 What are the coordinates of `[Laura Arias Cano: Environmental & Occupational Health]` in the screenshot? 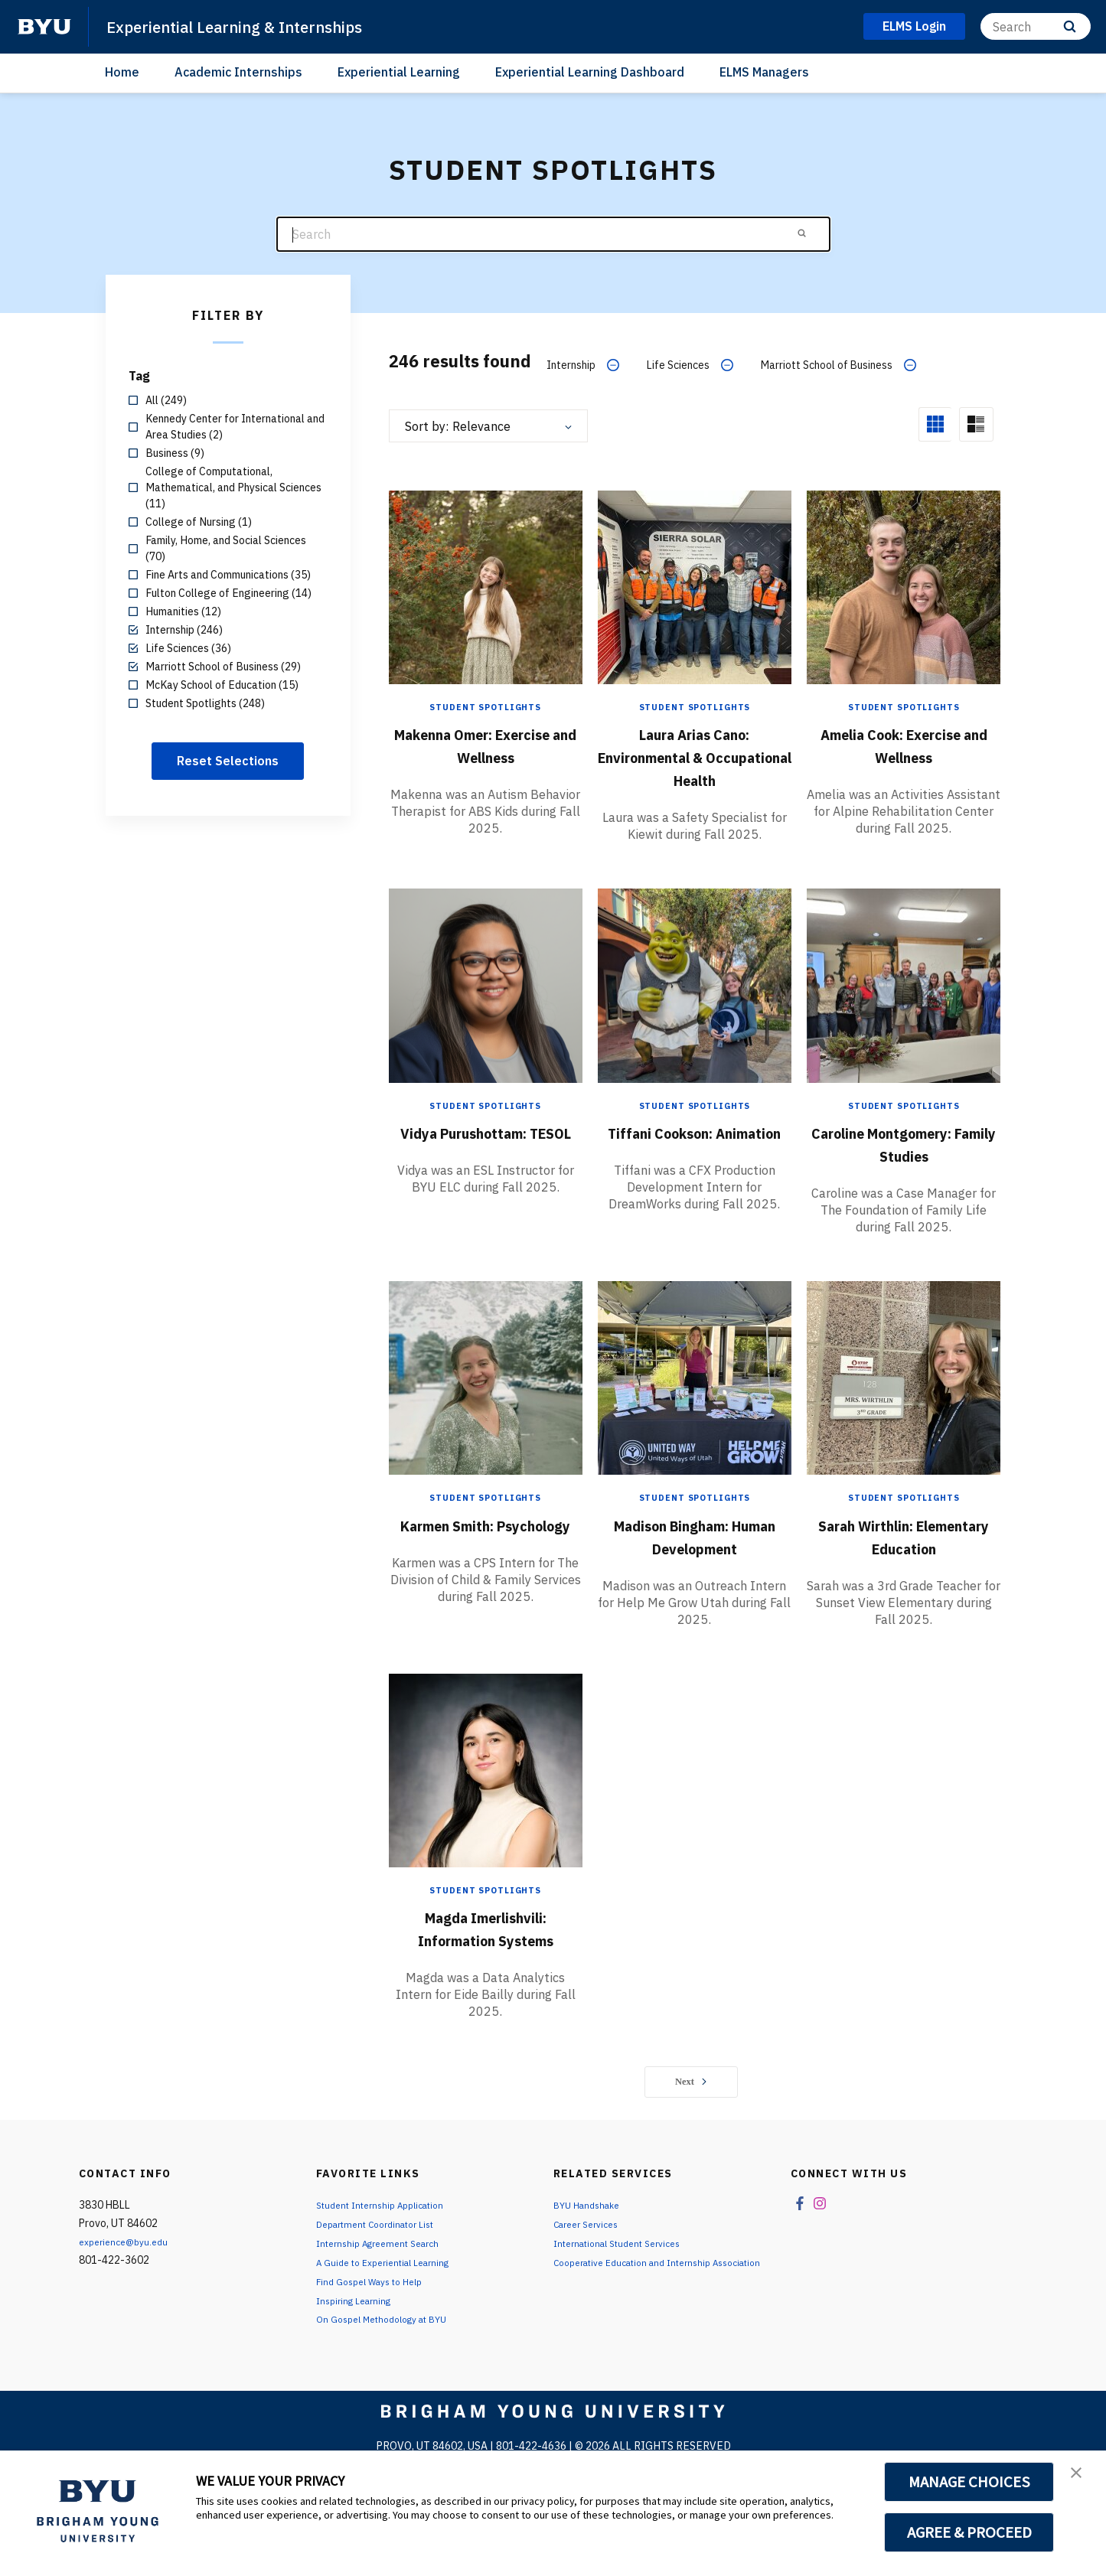 It's located at (694, 585).